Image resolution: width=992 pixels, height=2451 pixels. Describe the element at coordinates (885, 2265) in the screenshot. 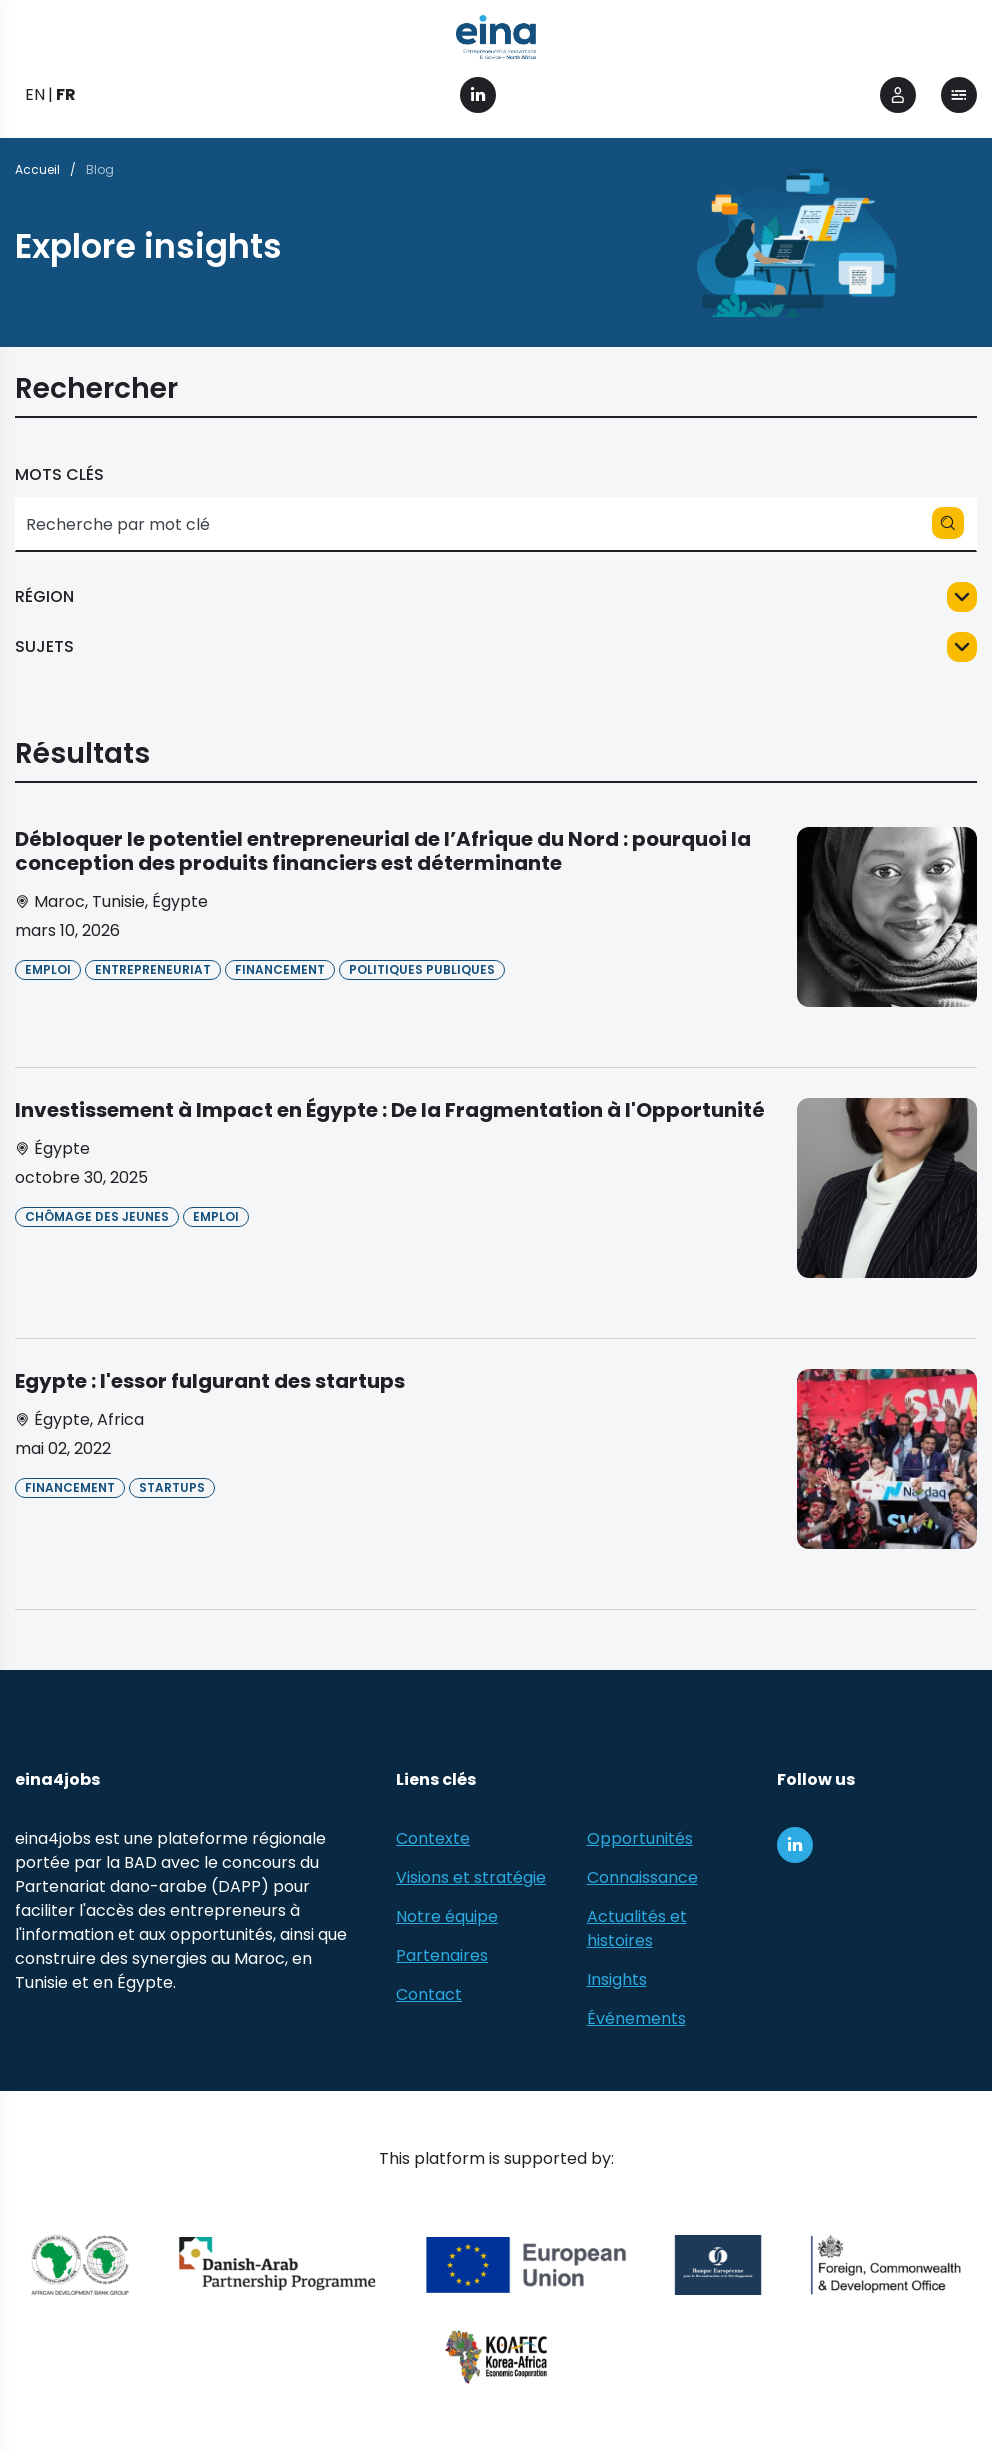

I see `[Foreign, Commonwealth &amp; Development Office]` at that location.